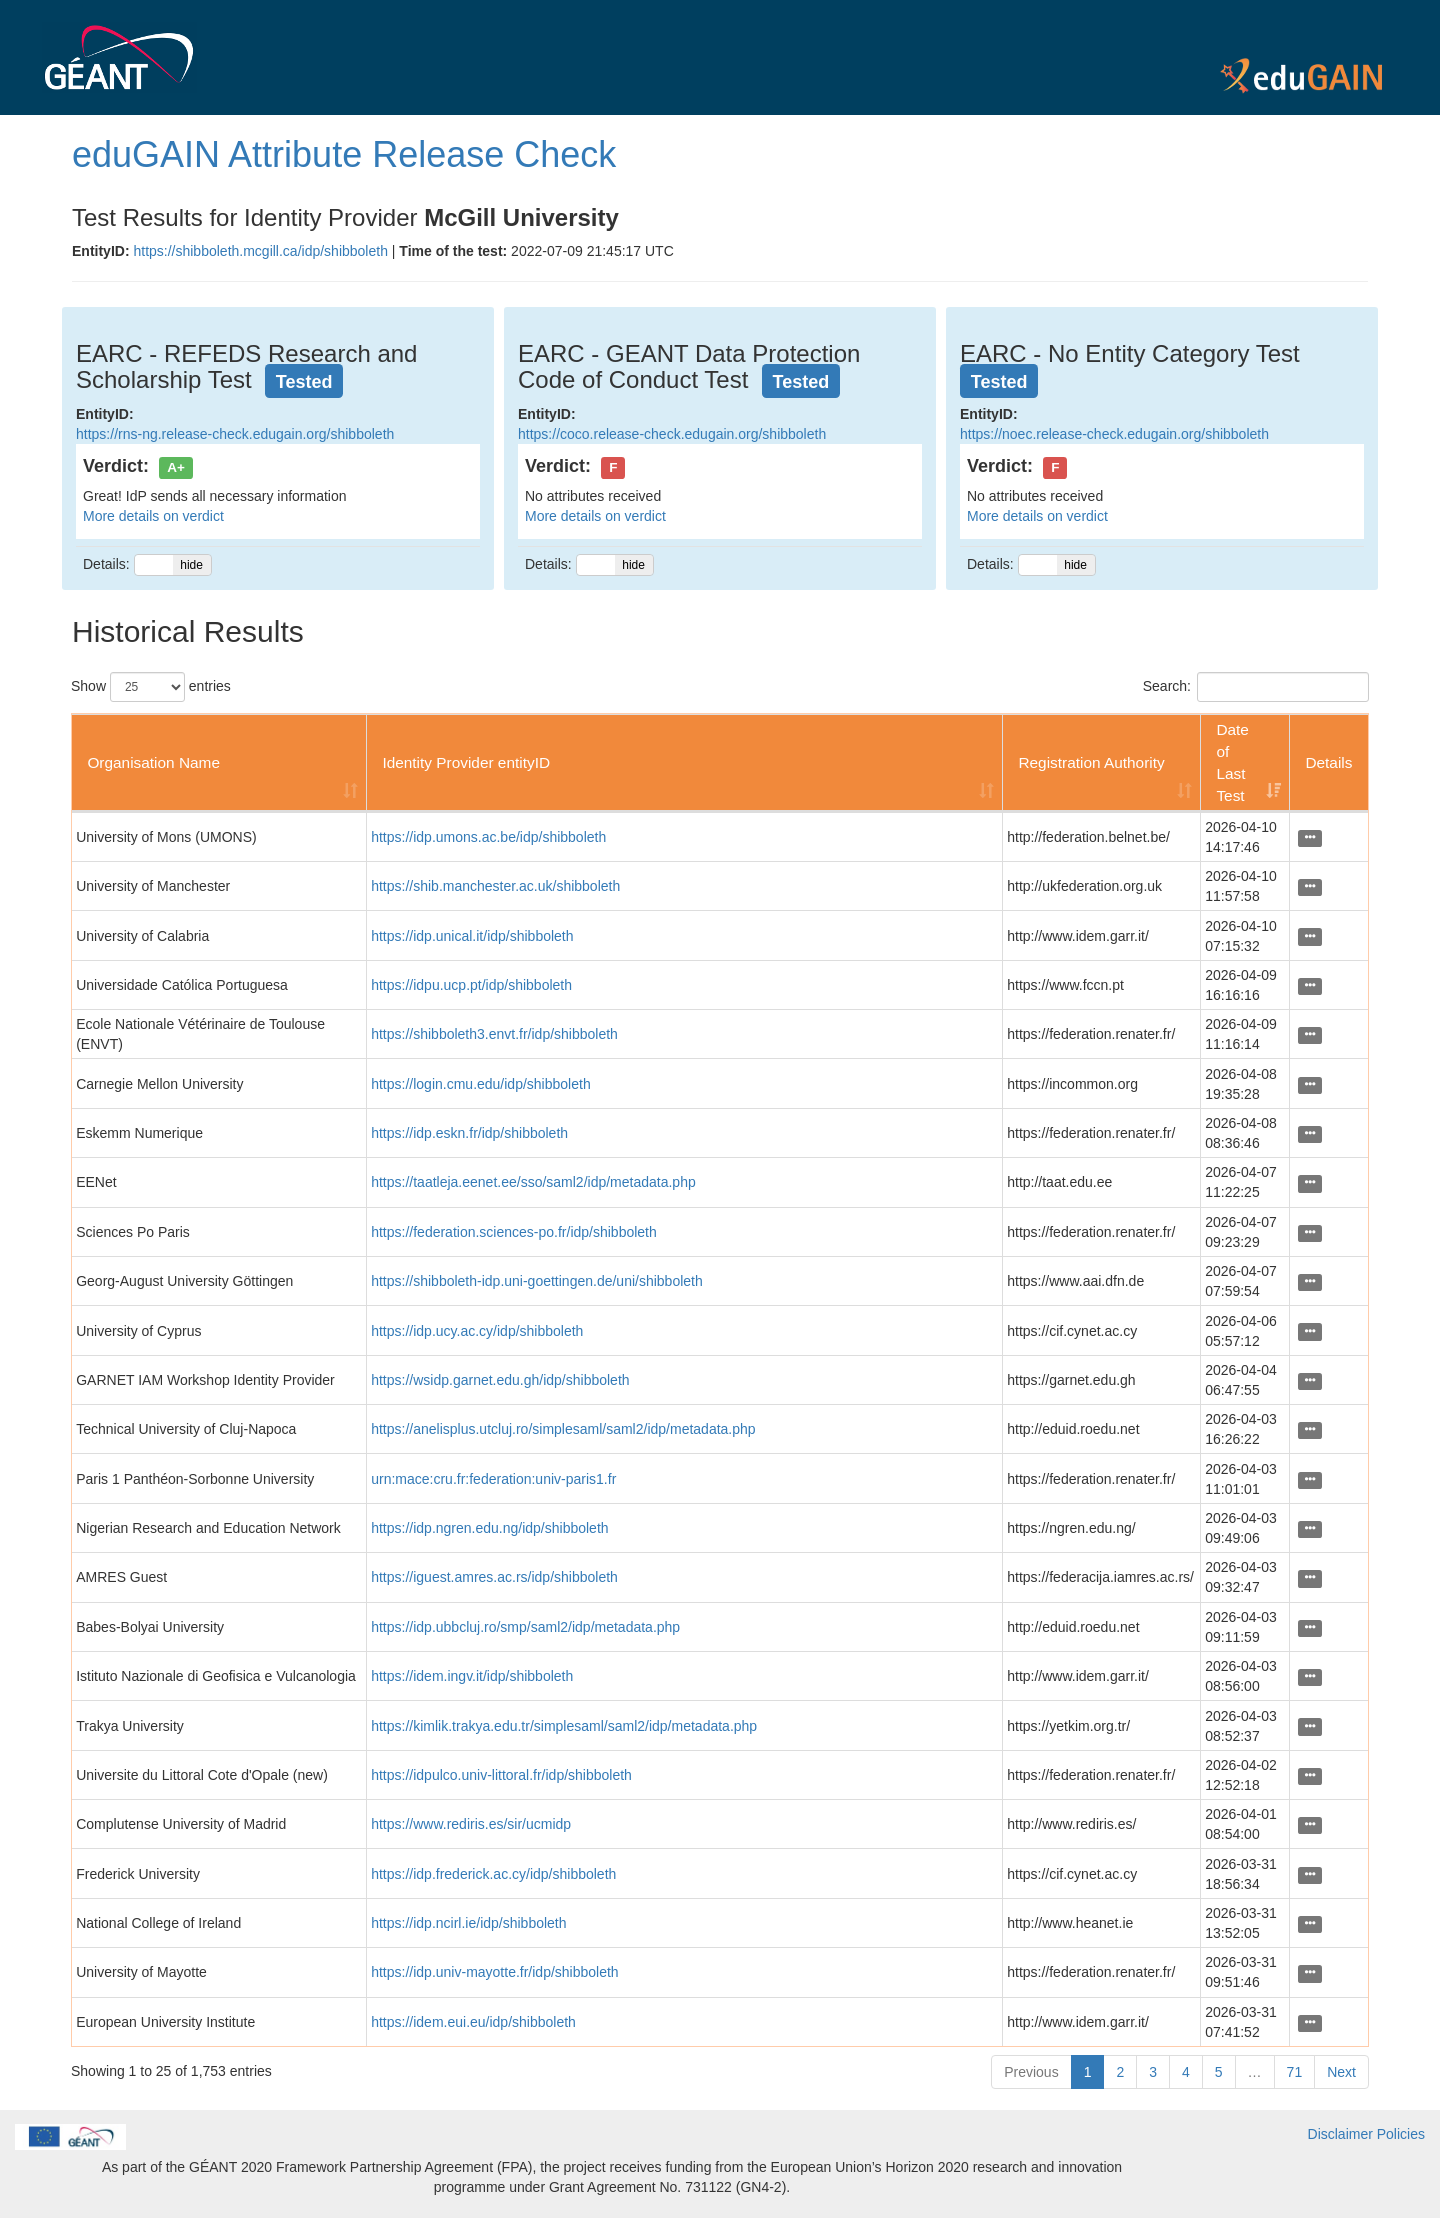  What do you see at coordinates (477, 1331) in the screenshot?
I see `https://idp.ucy.ac.cy/idp/shibboleth` at bounding box center [477, 1331].